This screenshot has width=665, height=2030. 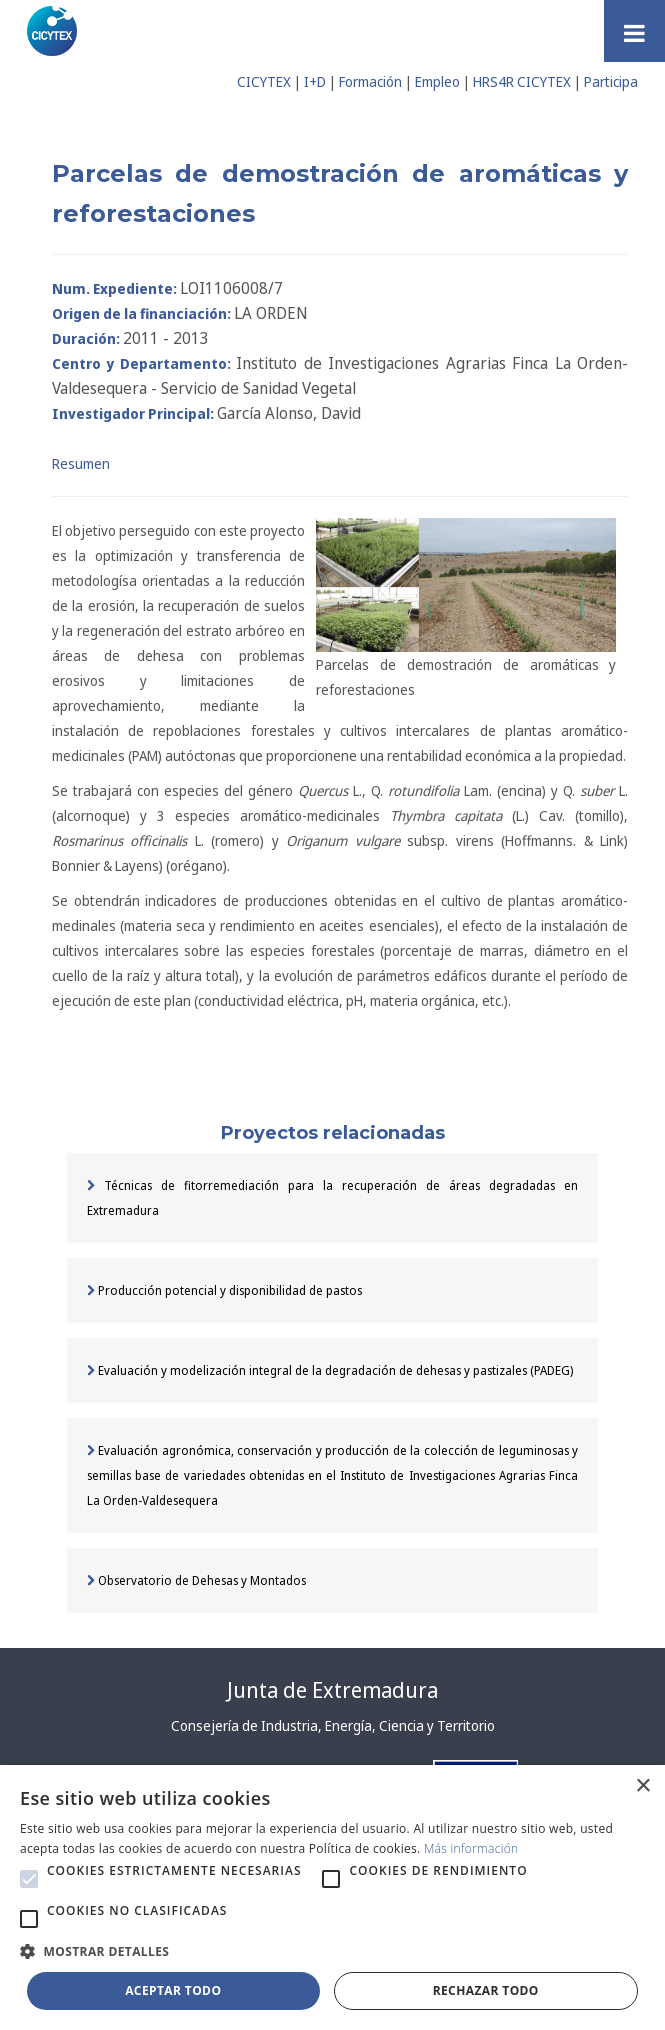 I want to click on CICYTEX, so click(x=264, y=81).